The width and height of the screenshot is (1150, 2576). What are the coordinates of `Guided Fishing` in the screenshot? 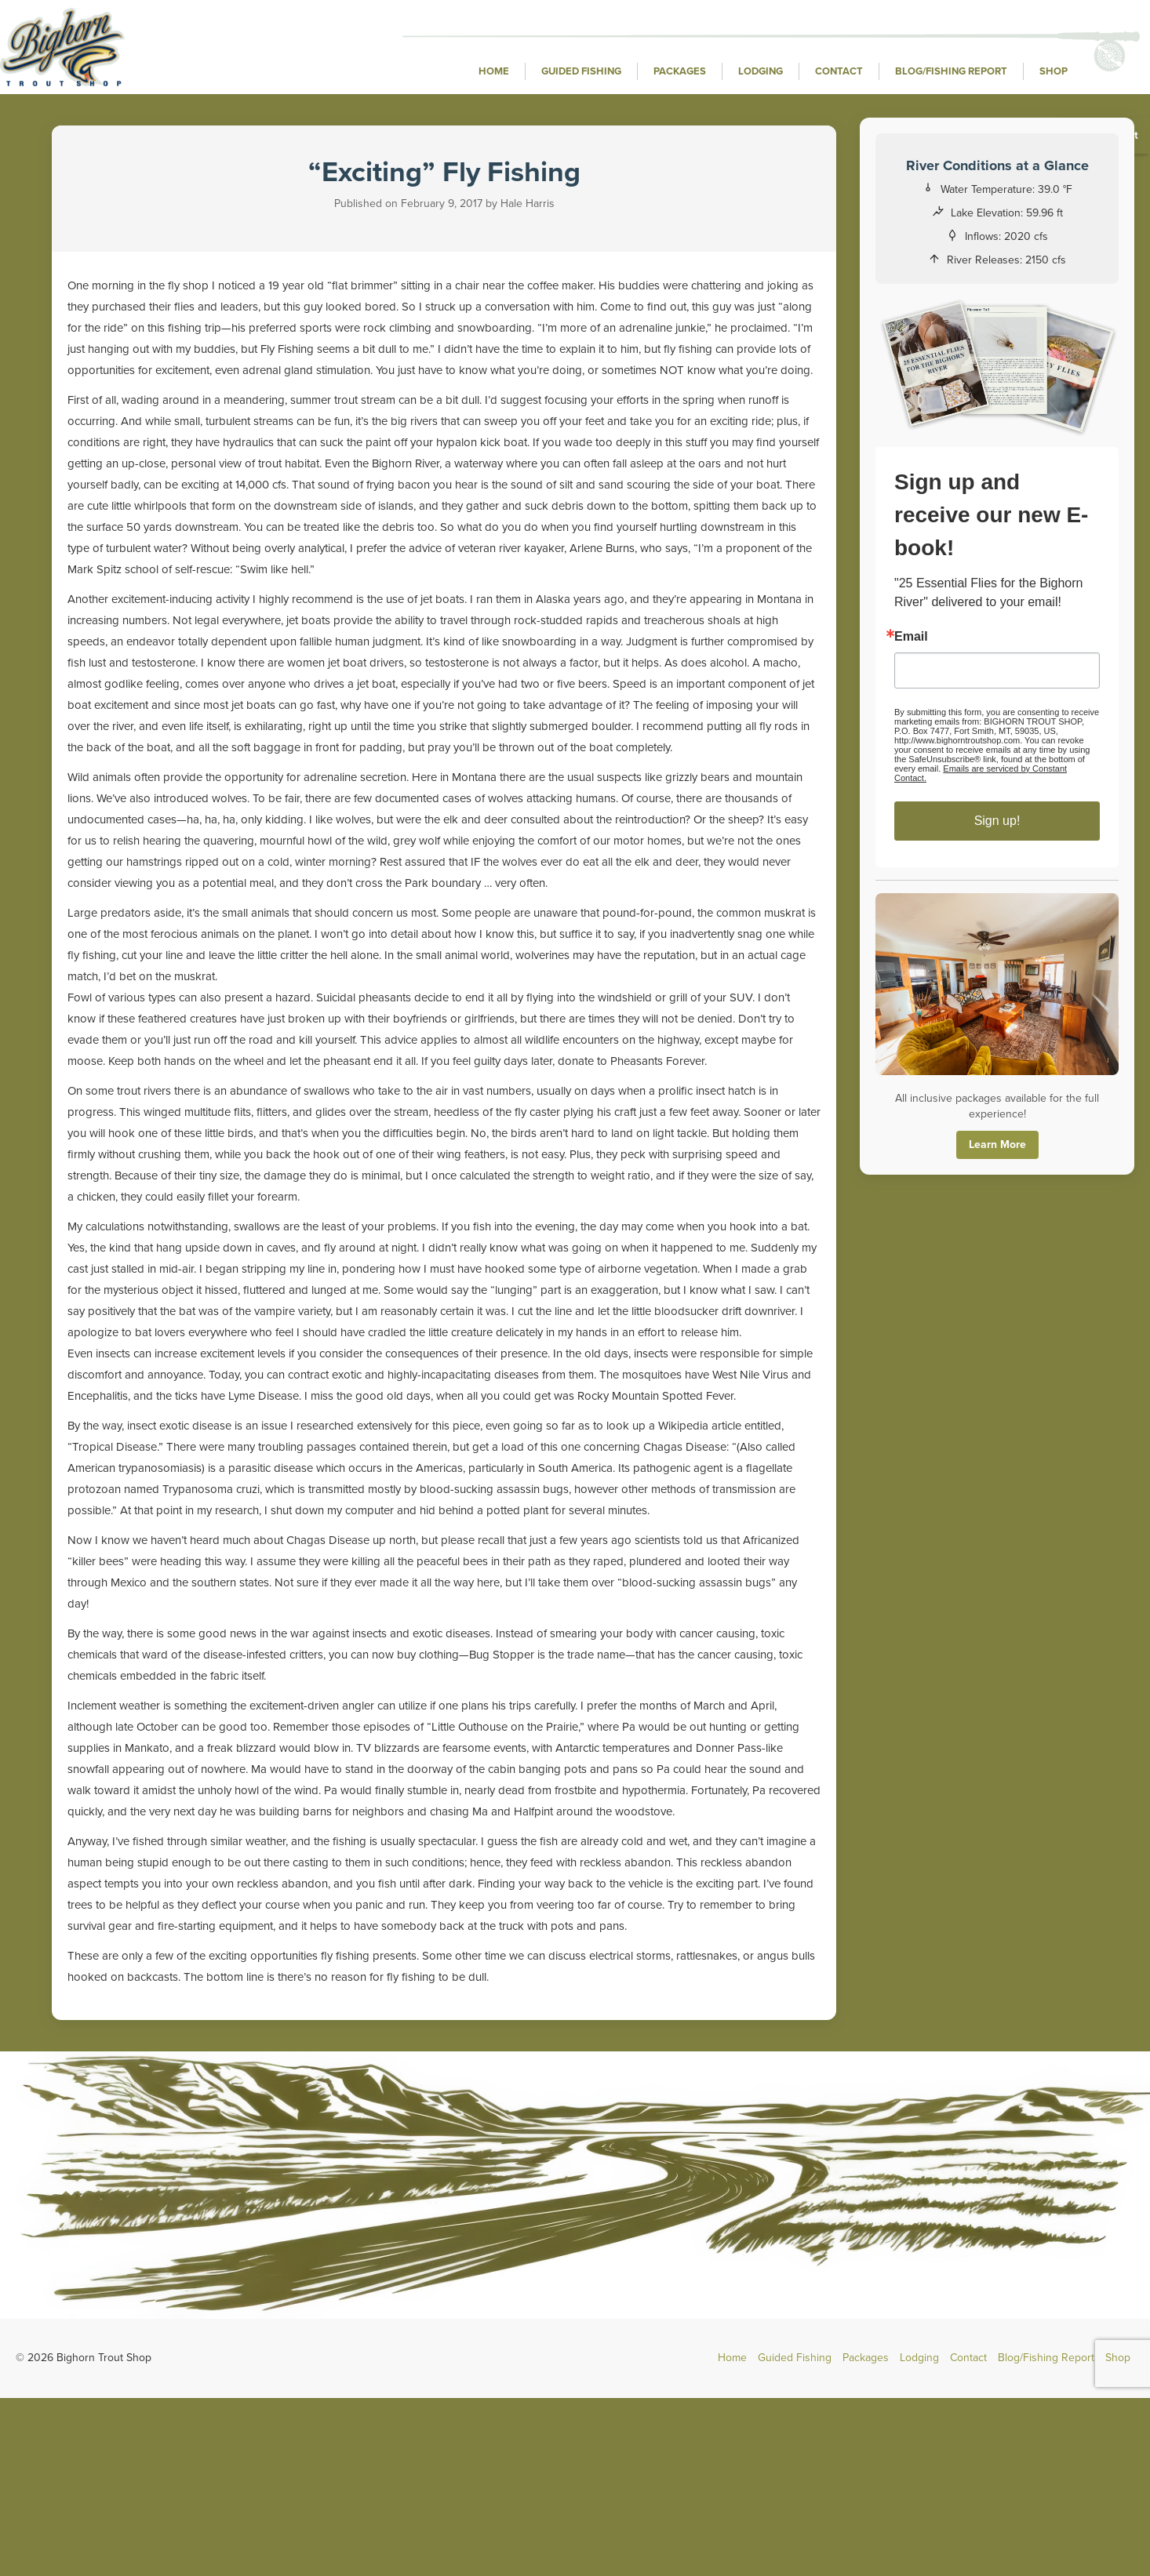 It's located at (581, 71).